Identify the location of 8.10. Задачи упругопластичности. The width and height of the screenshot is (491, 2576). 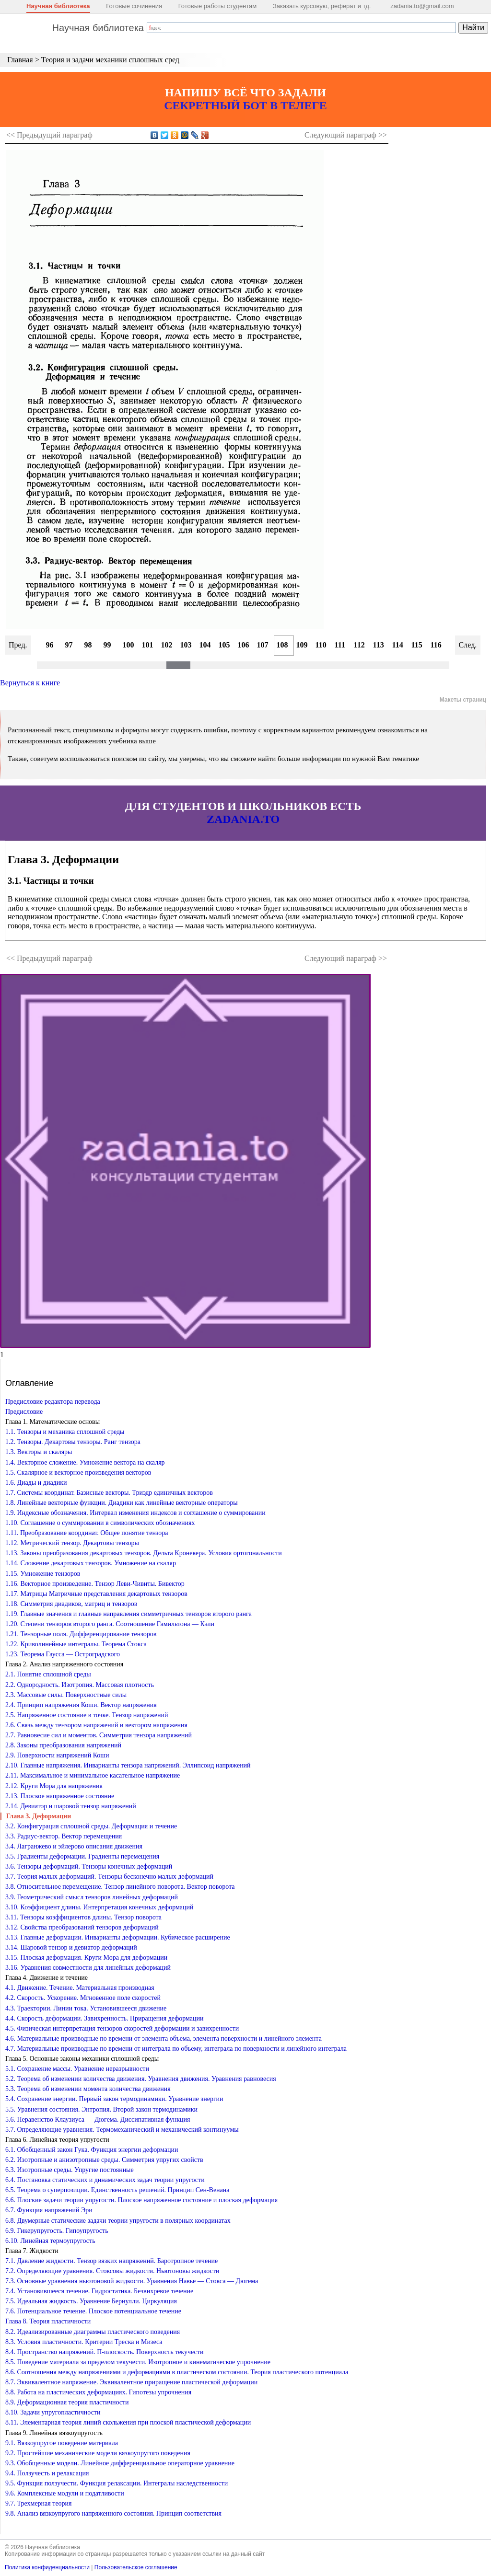
(52, 2412).